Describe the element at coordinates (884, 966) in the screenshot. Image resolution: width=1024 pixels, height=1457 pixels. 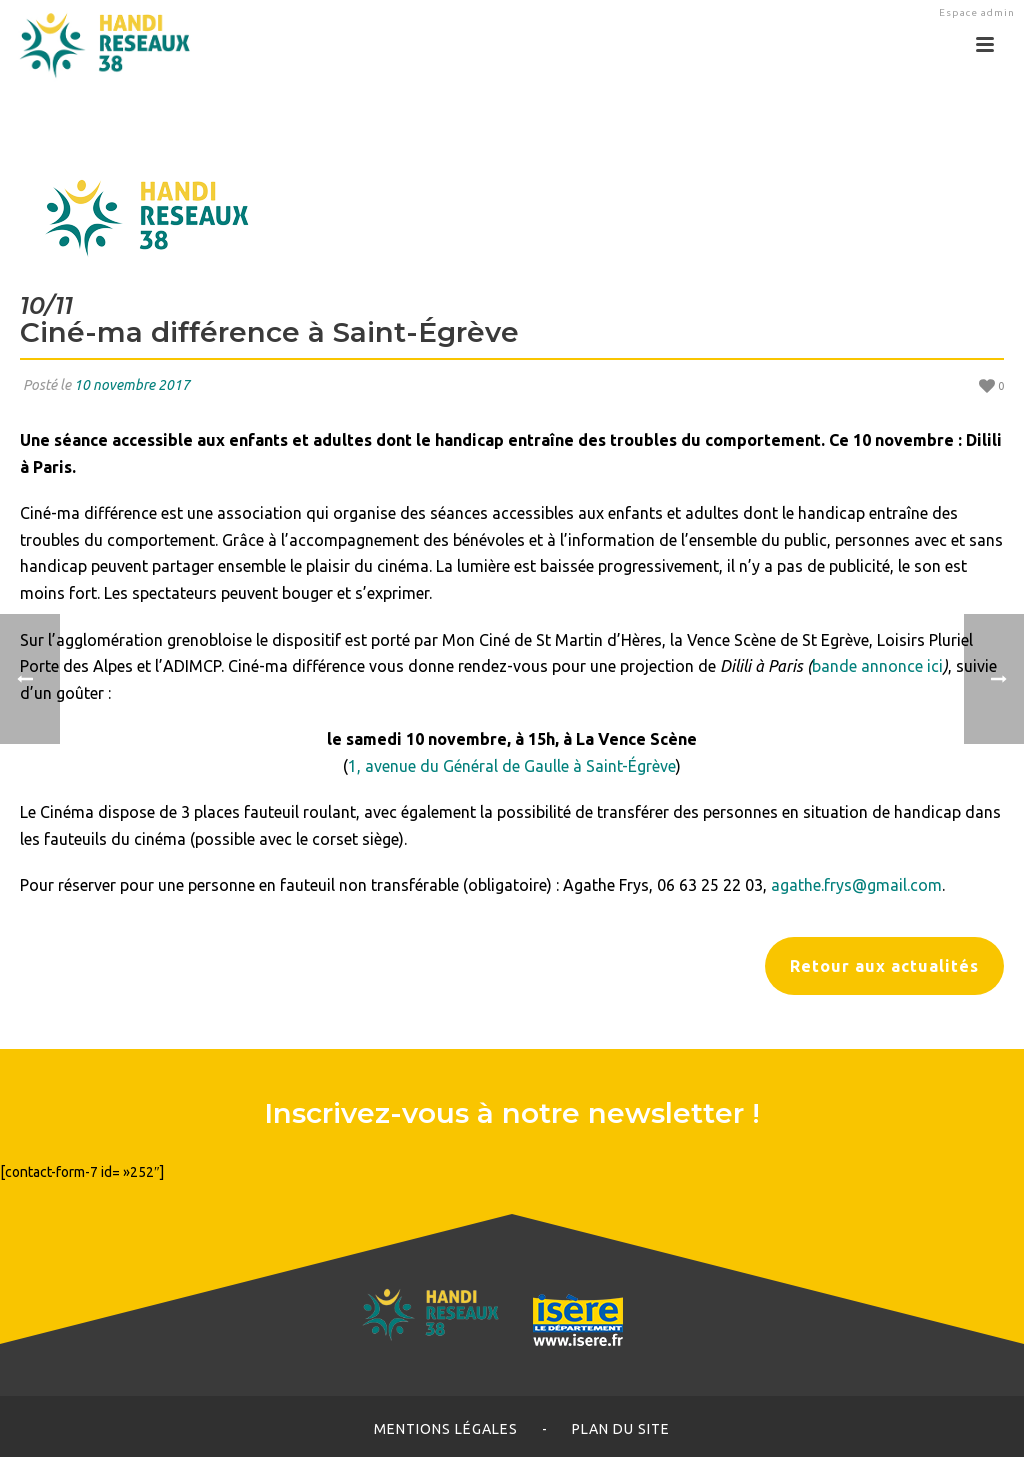
I see `Retour aux actualités` at that location.